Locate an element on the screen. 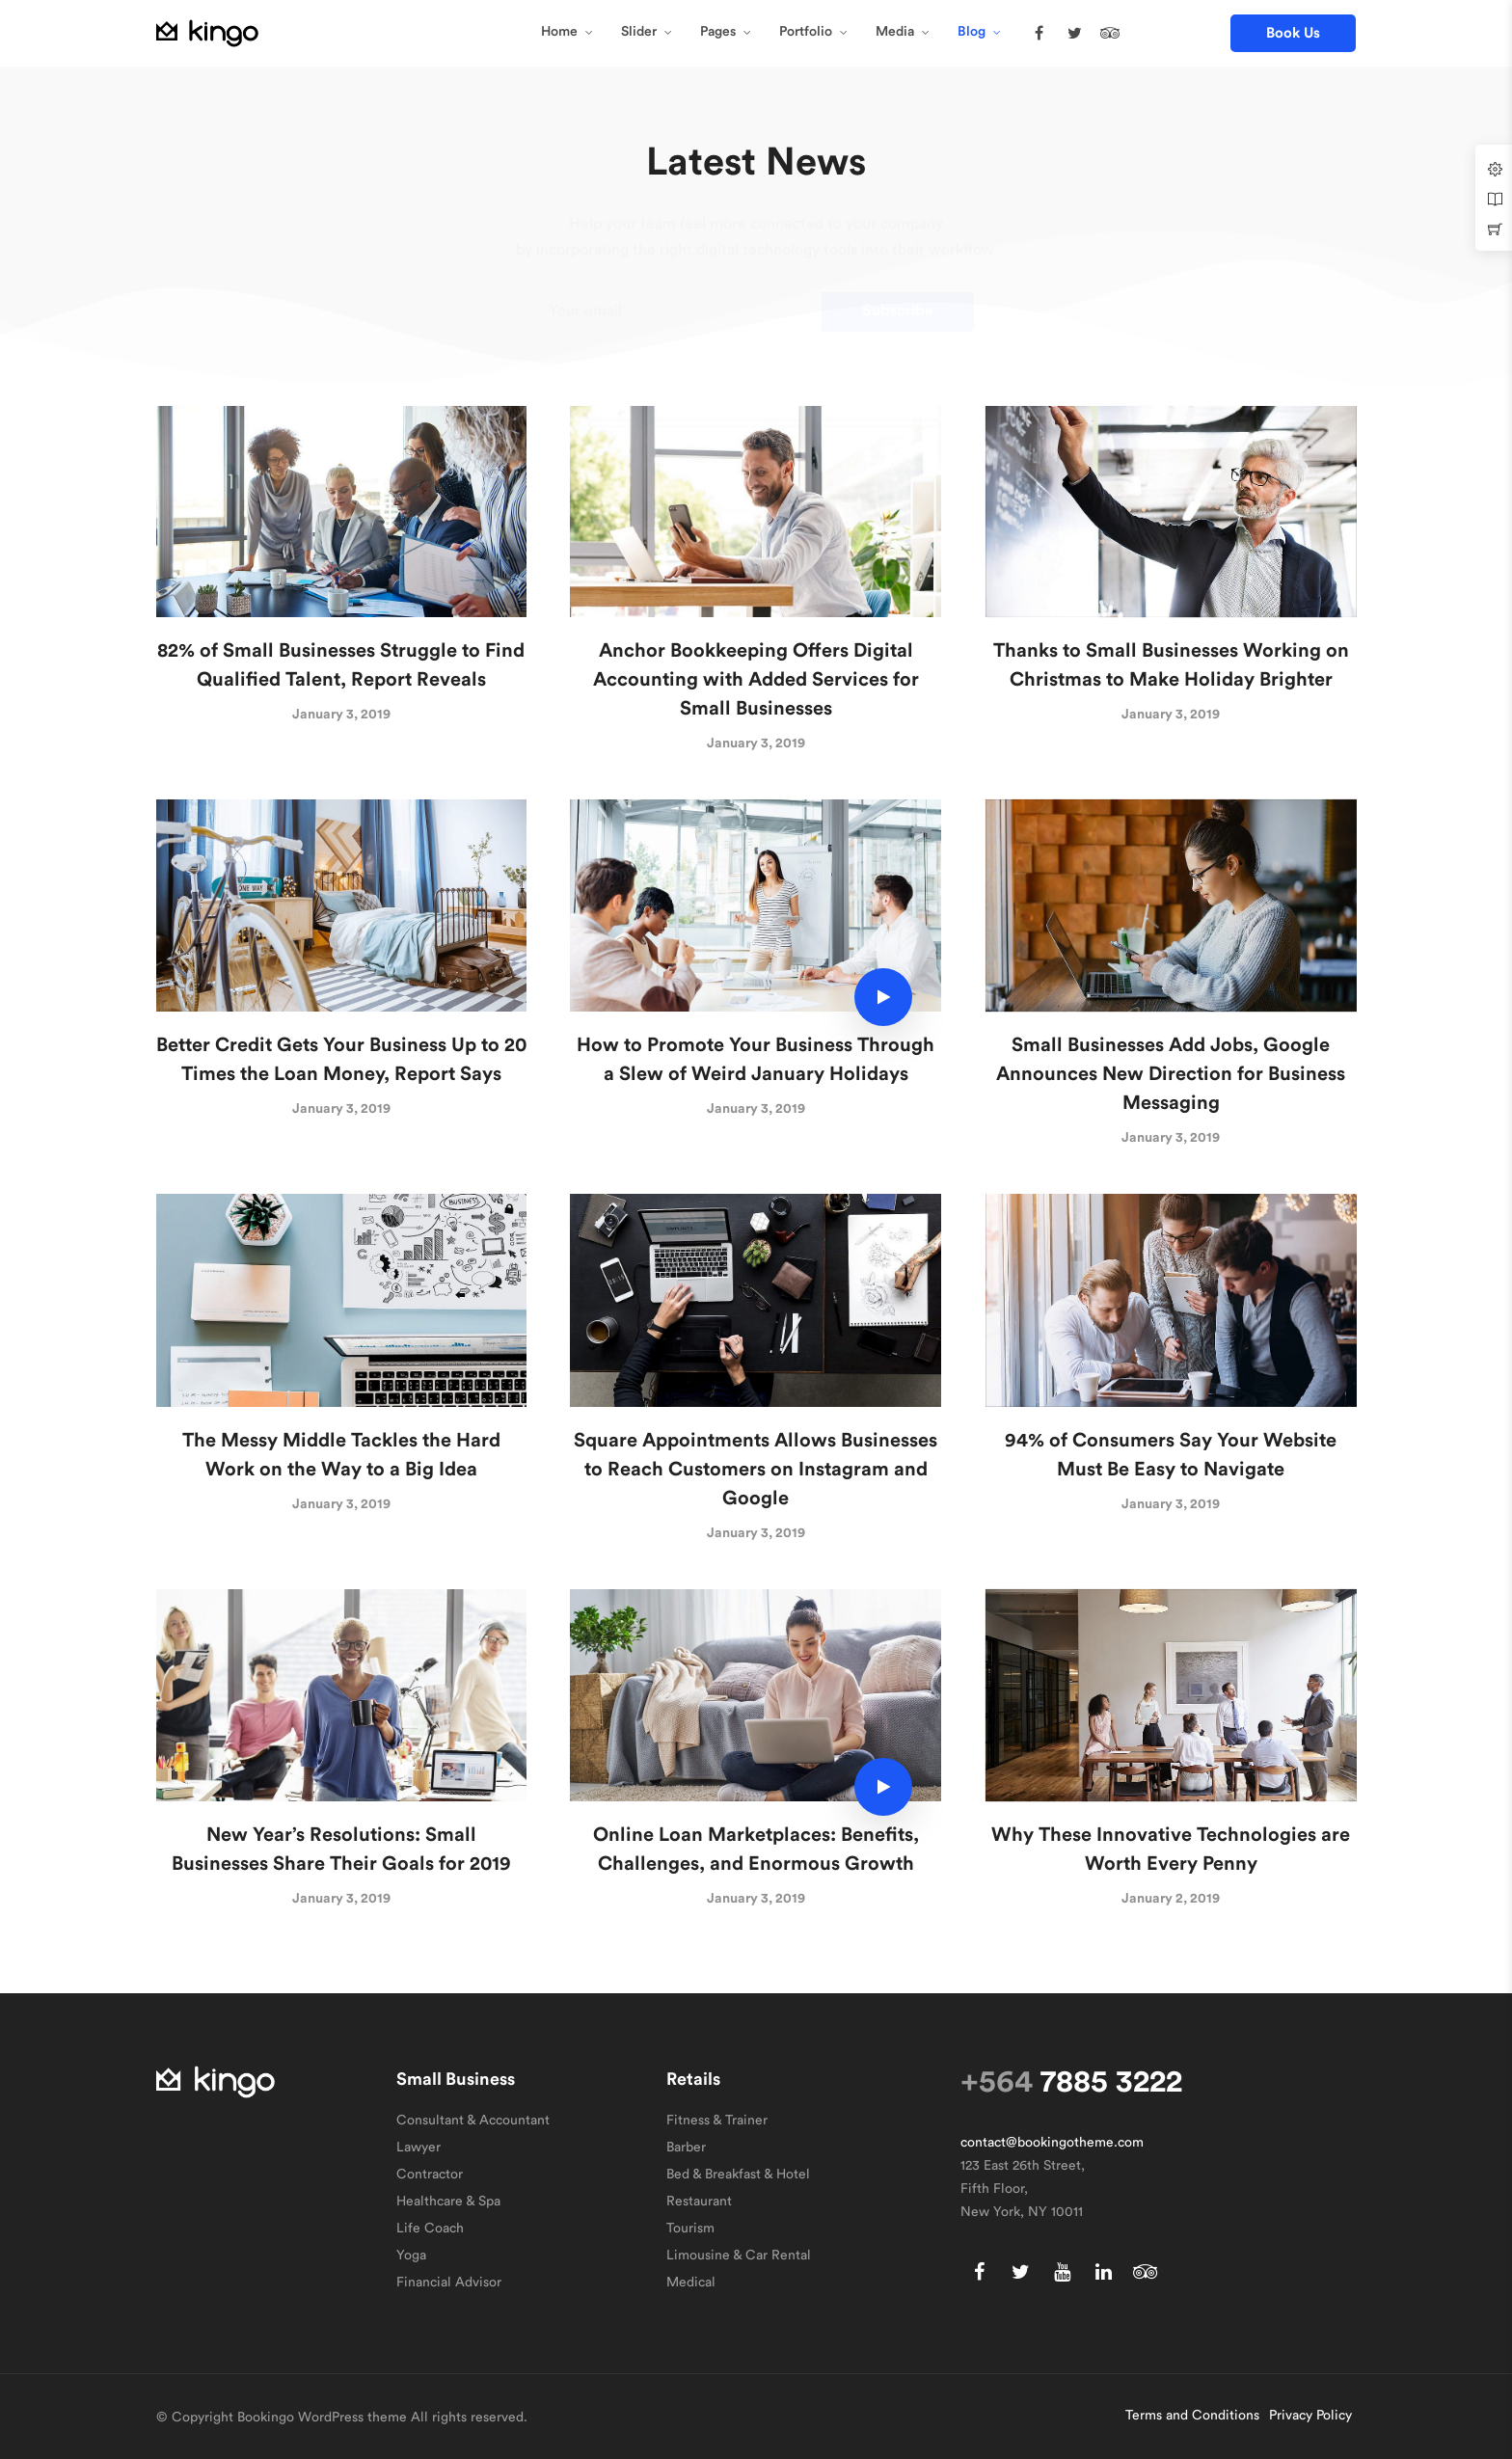 The height and width of the screenshot is (2459, 1512). Tourism is located at coordinates (690, 2228).